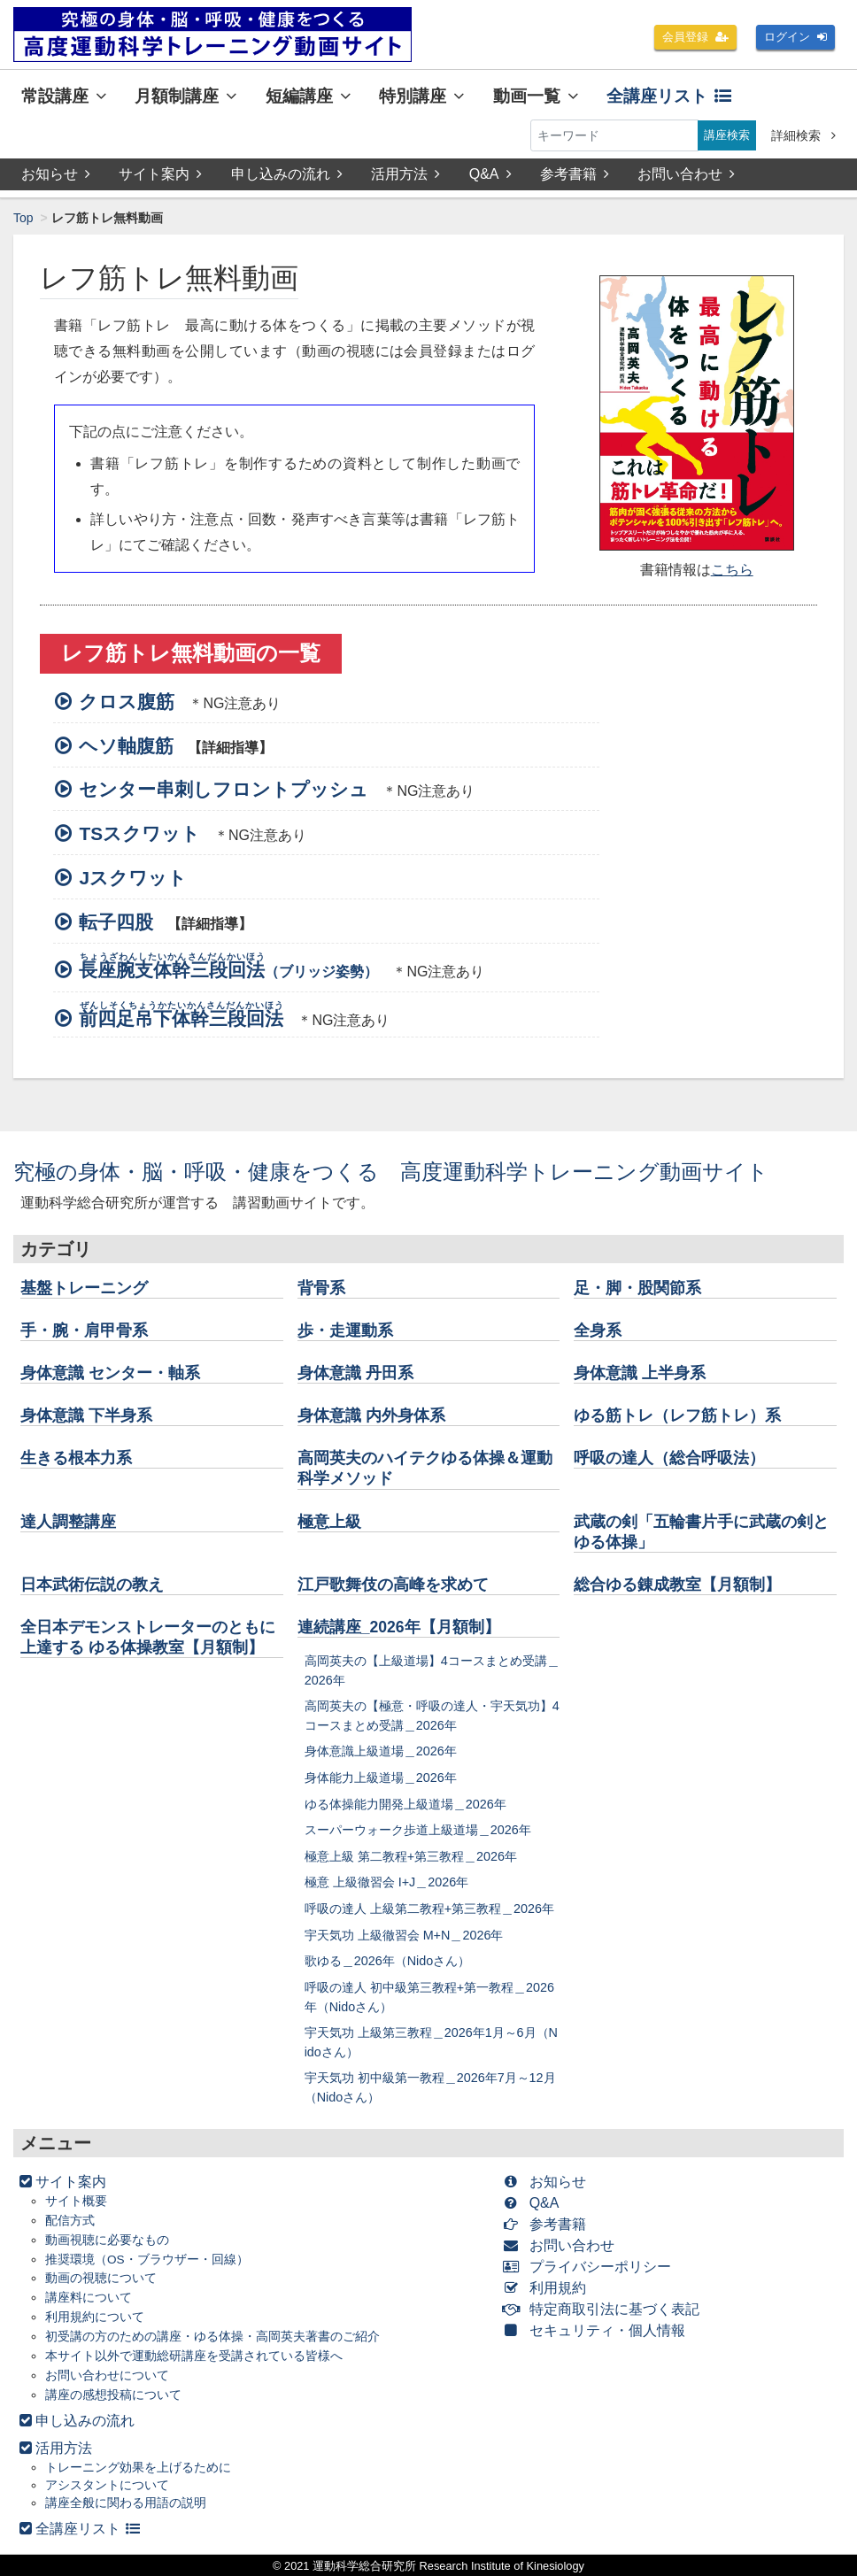  Describe the element at coordinates (329, 1522) in the screenshot. I see `極意上級` at that location.